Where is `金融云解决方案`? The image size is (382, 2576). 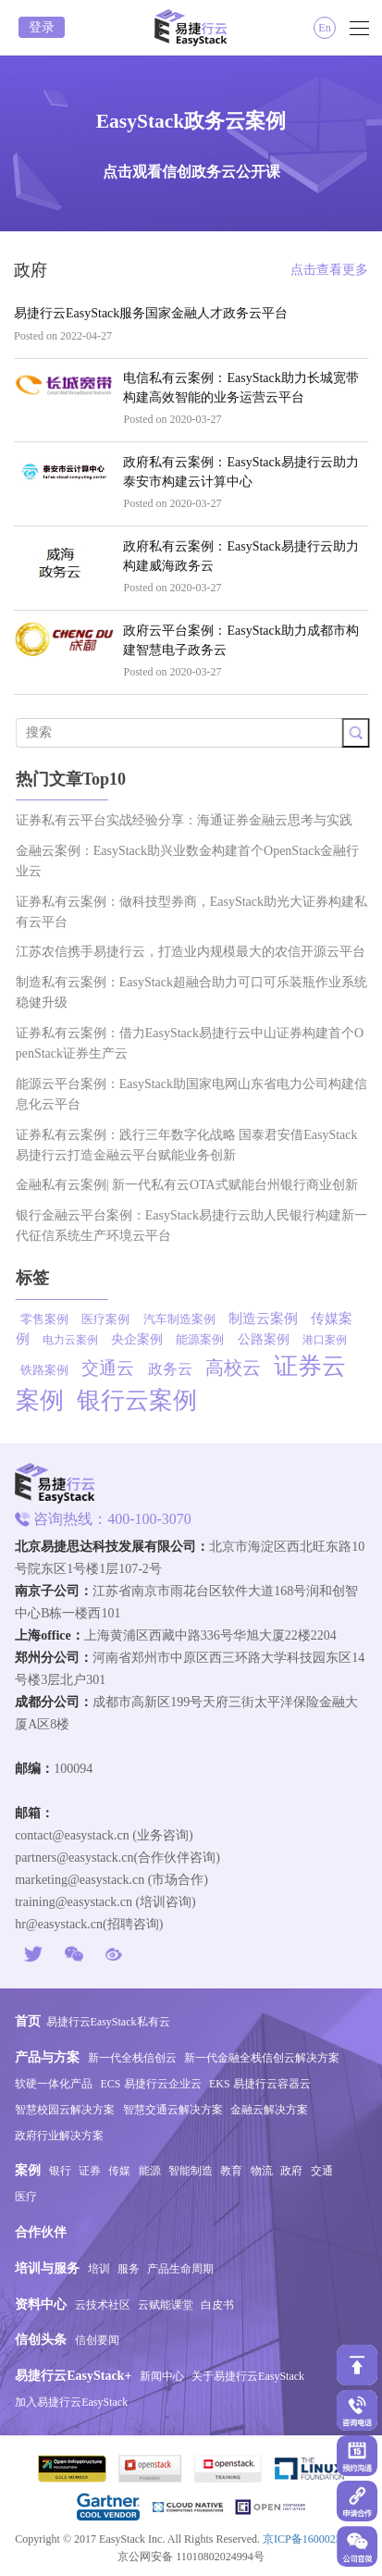
金融云解决方案 is located at coordinates (269, 2109).